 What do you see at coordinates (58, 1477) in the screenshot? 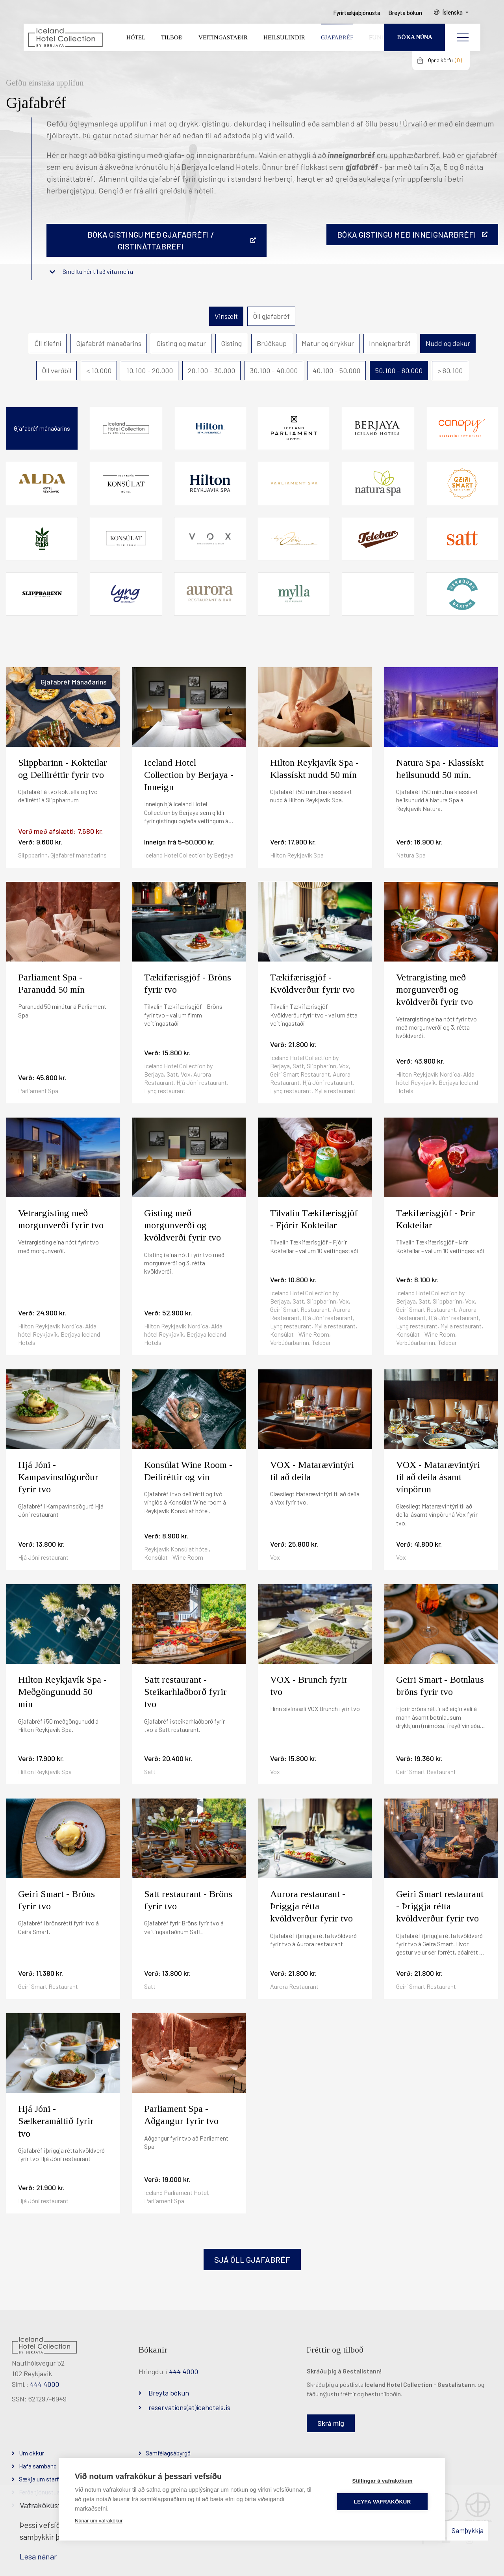
I see `Hjá Jóni - Kampavínsdögurður fyrir tvo` at bounding box center [58, 1477].